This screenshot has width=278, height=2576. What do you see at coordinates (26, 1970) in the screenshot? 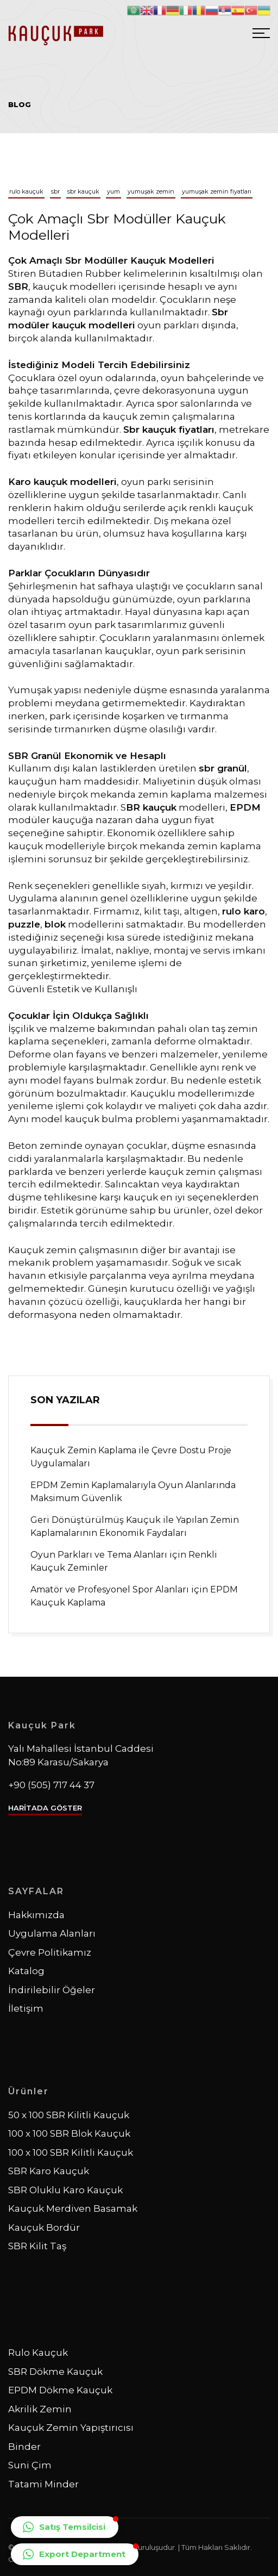
I see `Katalog` at bounding box center [26, 1970].